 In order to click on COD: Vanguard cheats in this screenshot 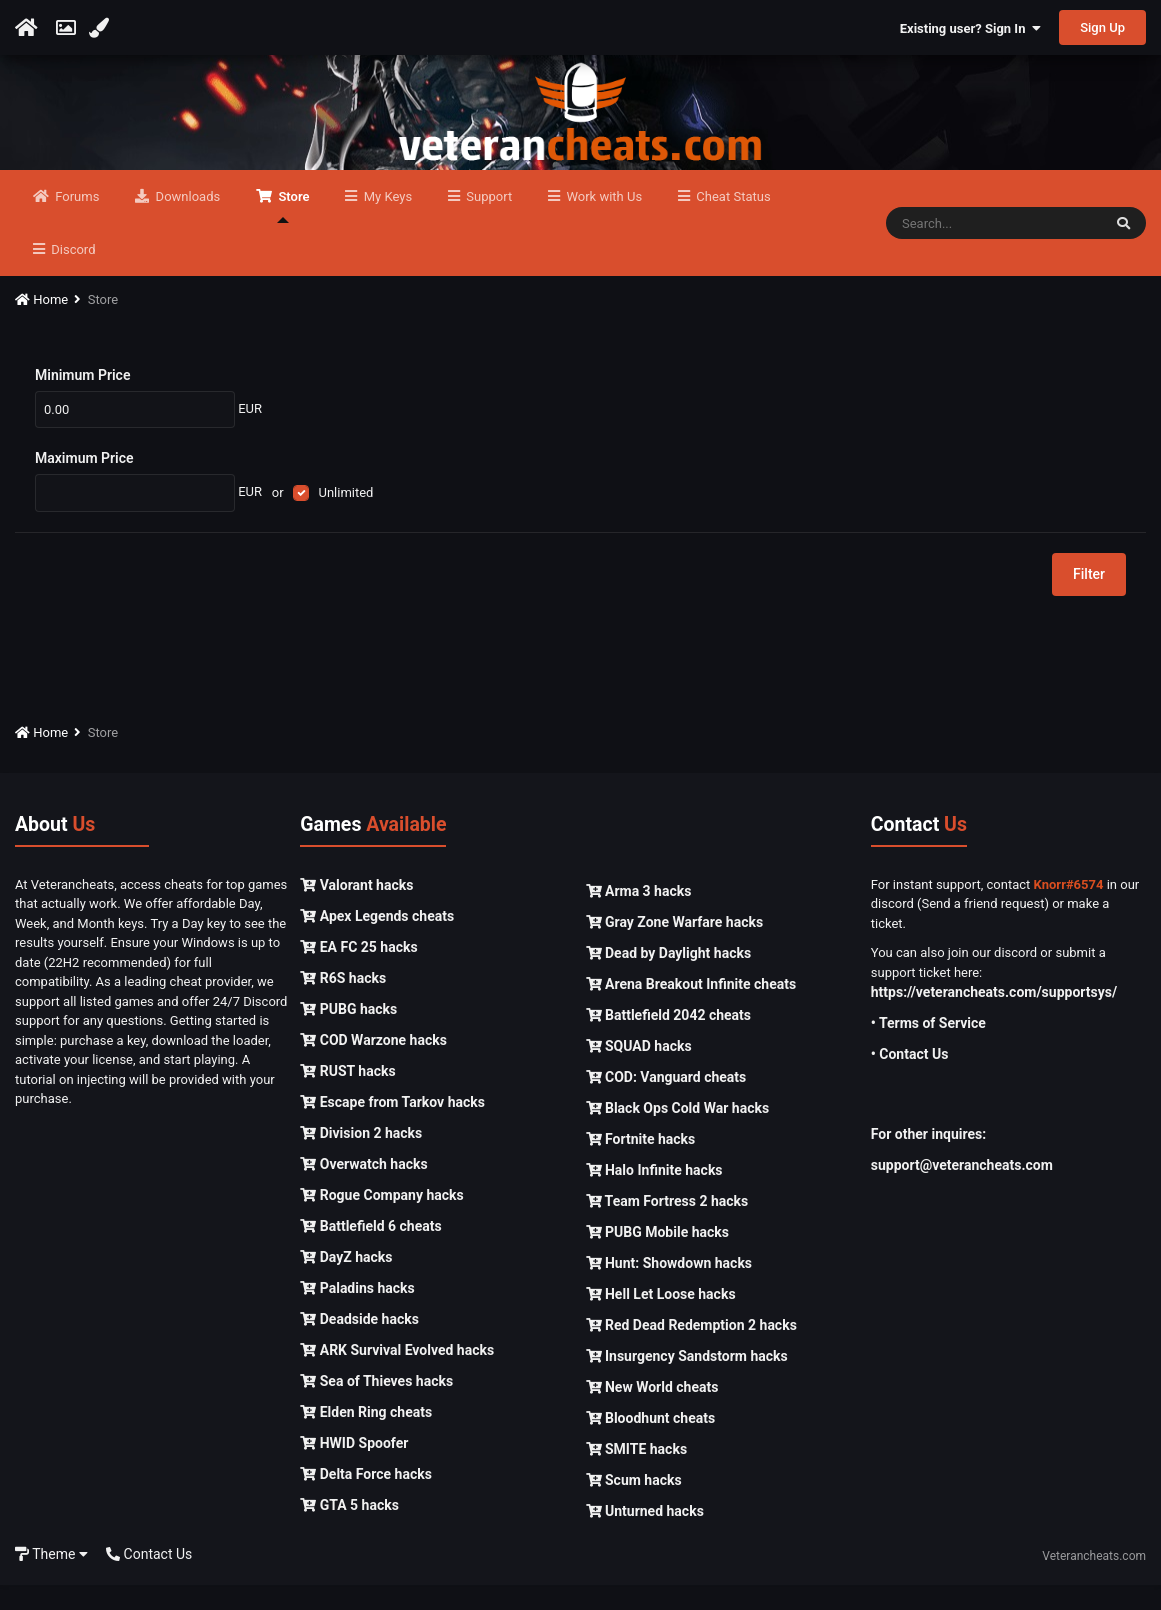, I will do `click(666, 1102)`.